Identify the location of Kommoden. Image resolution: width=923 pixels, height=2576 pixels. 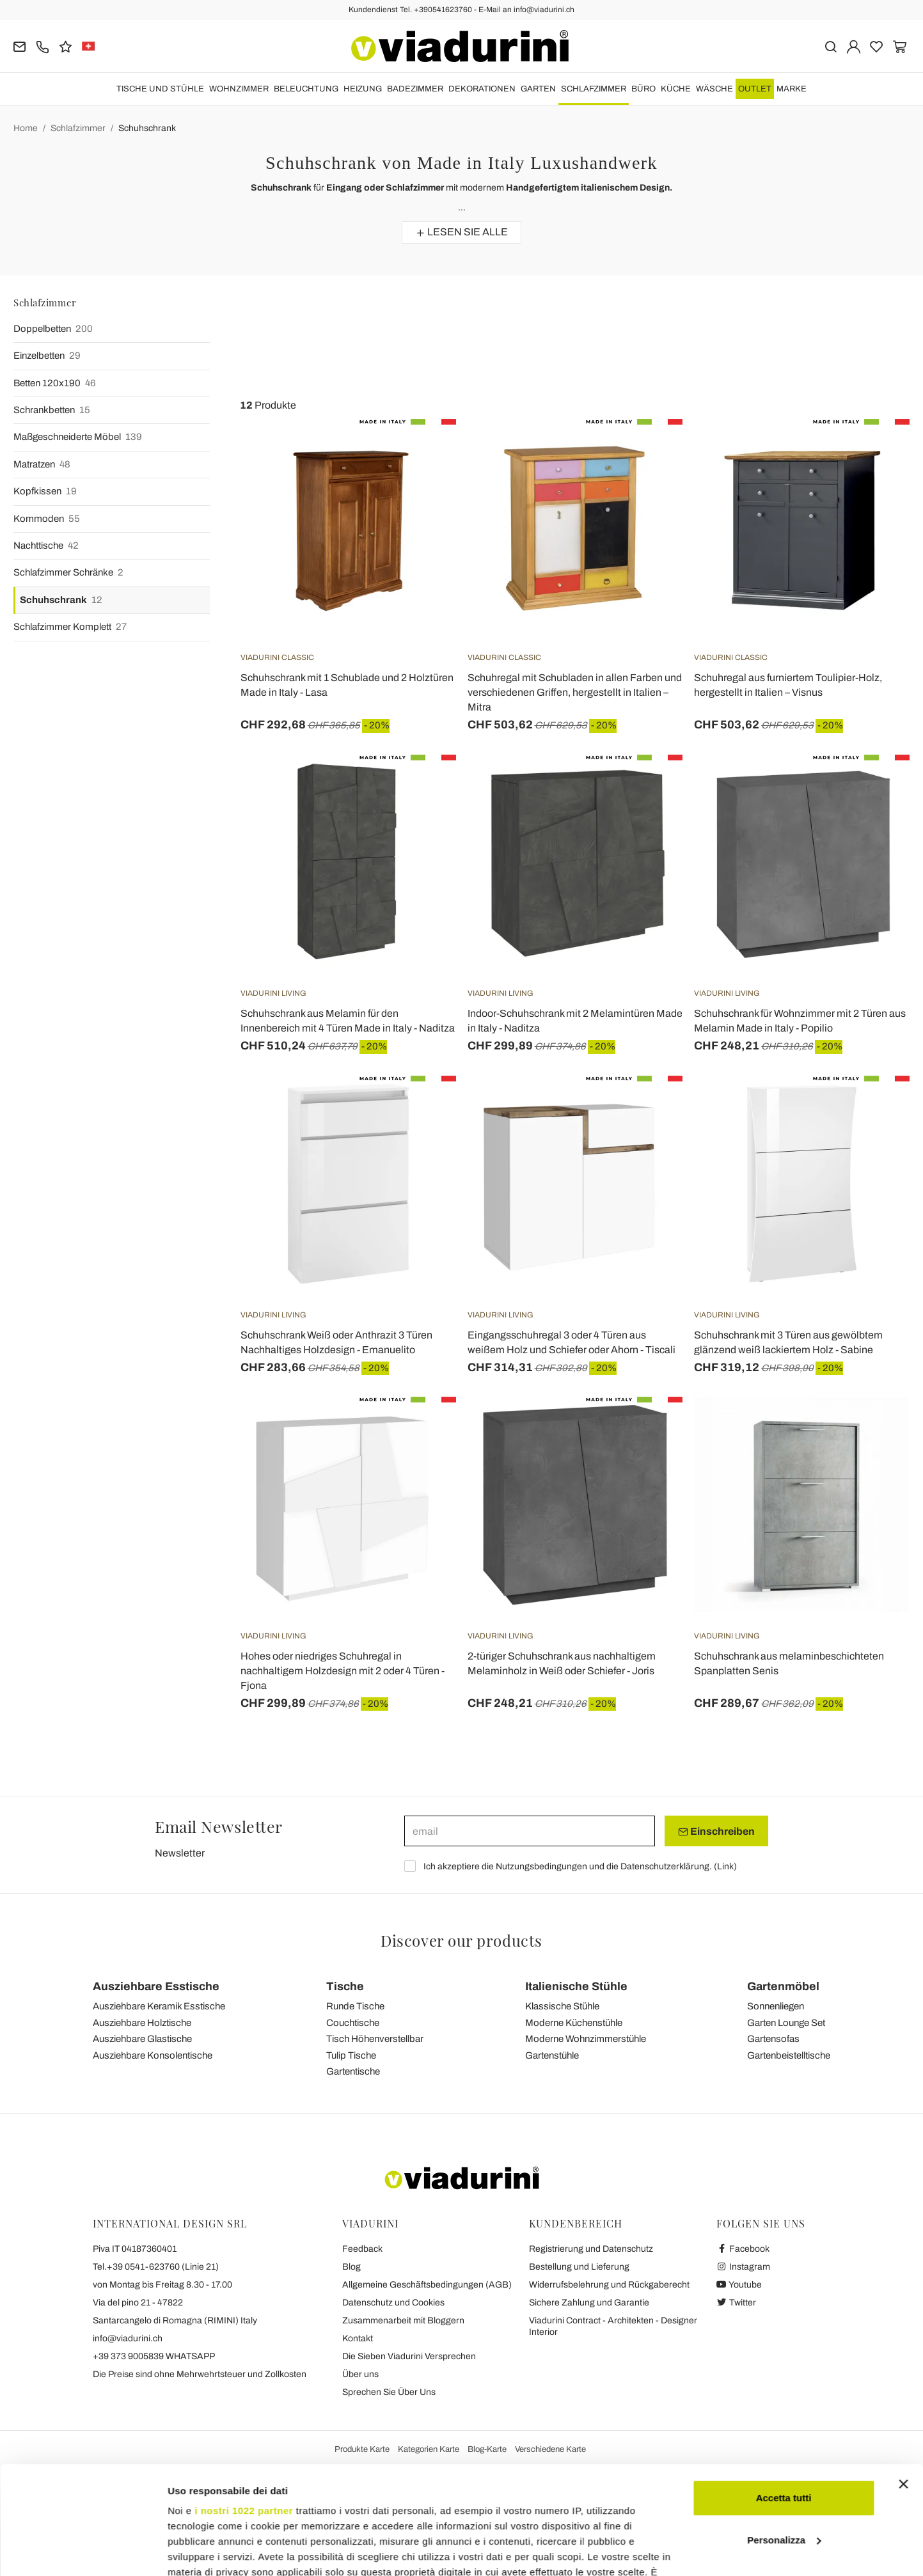
(46, 519).